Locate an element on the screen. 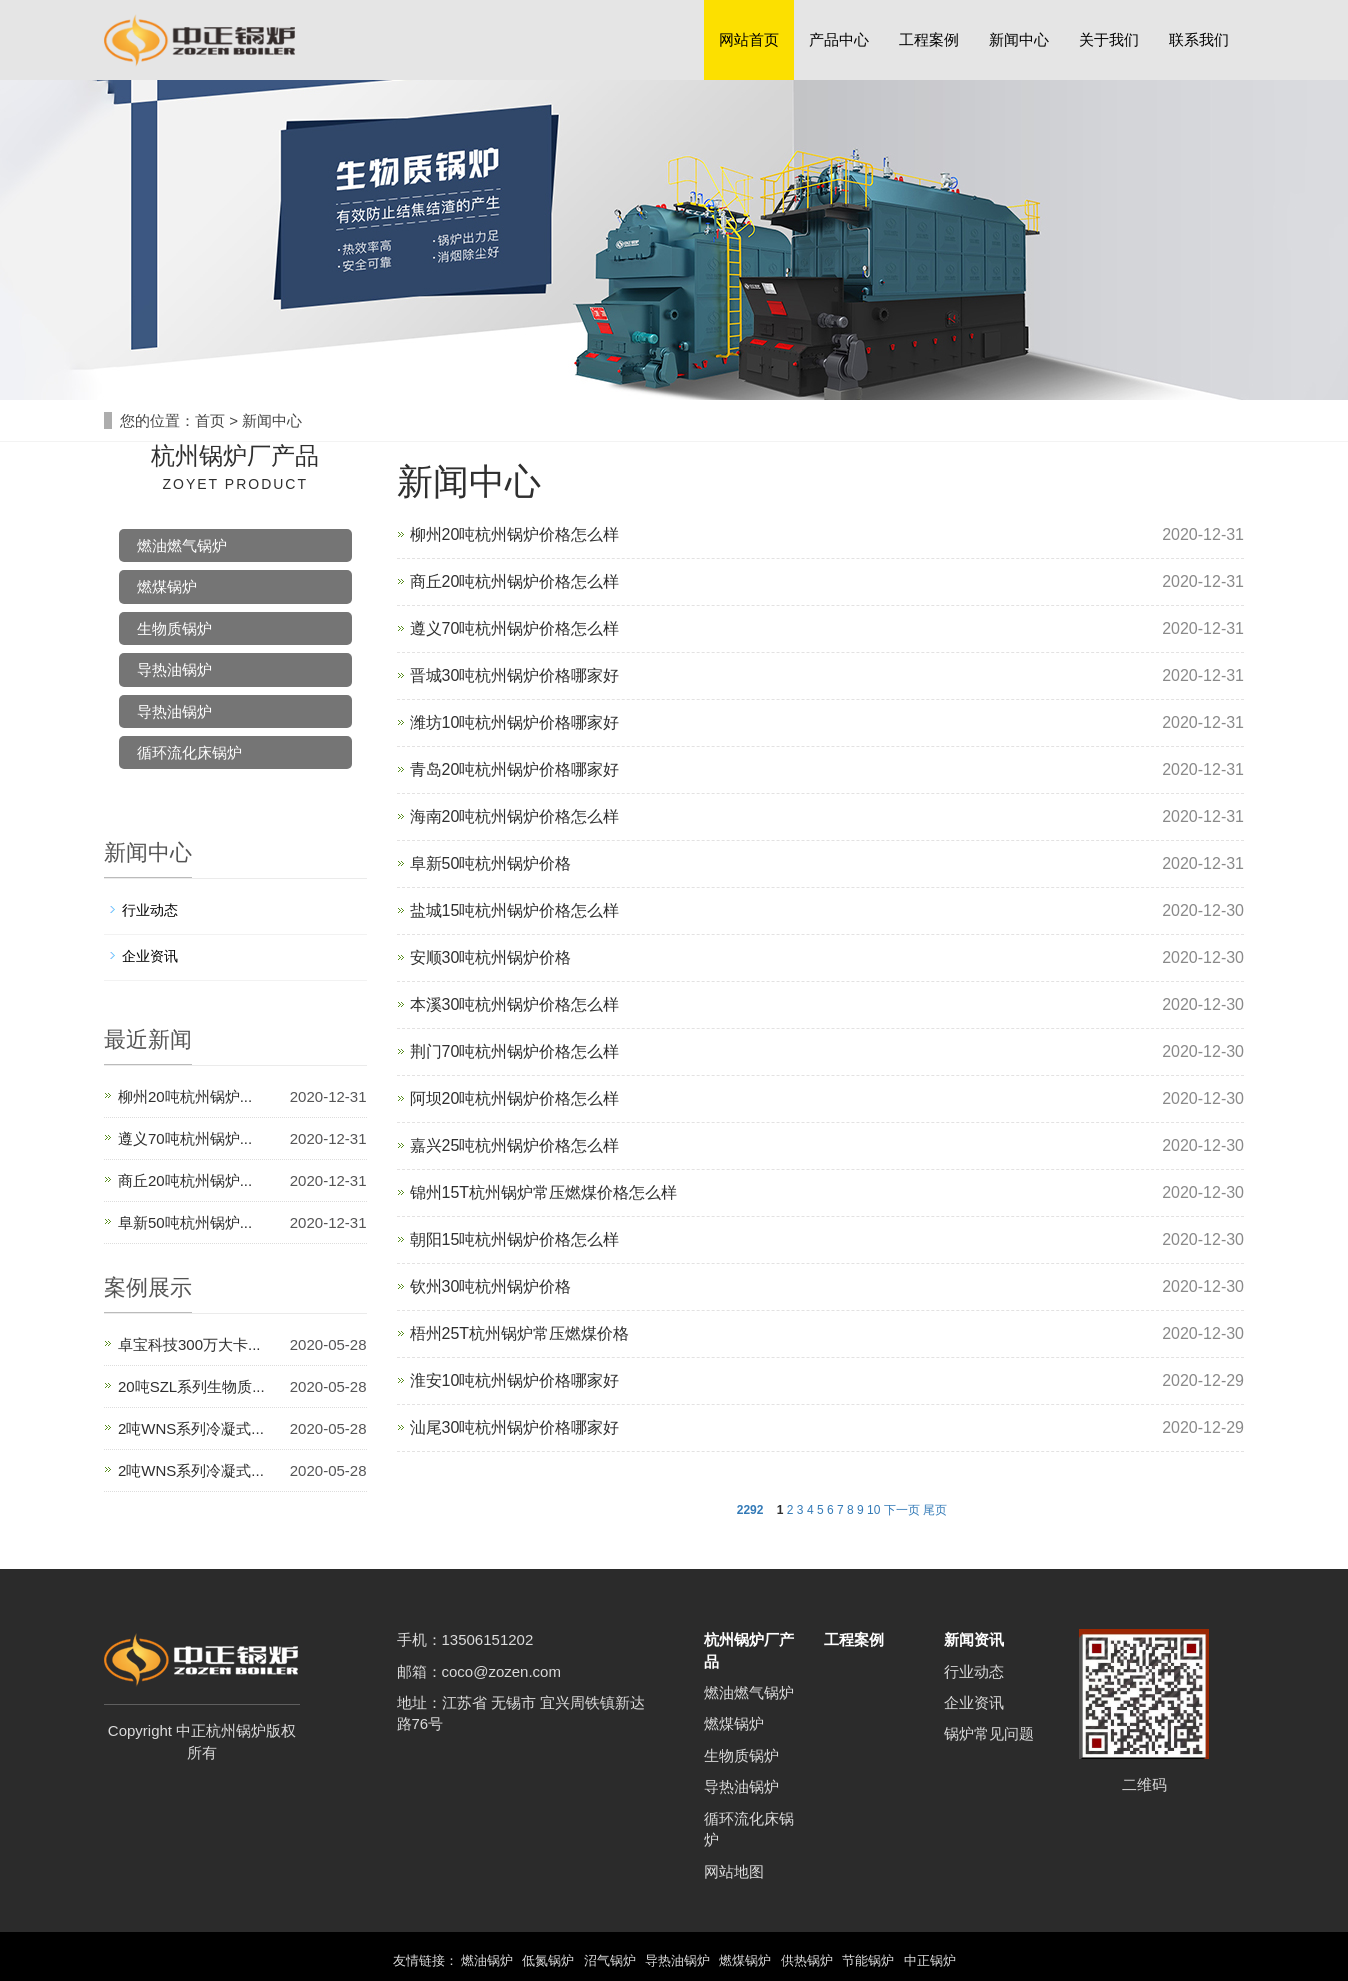 This screenshot has width=1348, height=1981. 嘉兴25吨杭州锅炉价格怎么样 is located at coordinates (515, 1145).